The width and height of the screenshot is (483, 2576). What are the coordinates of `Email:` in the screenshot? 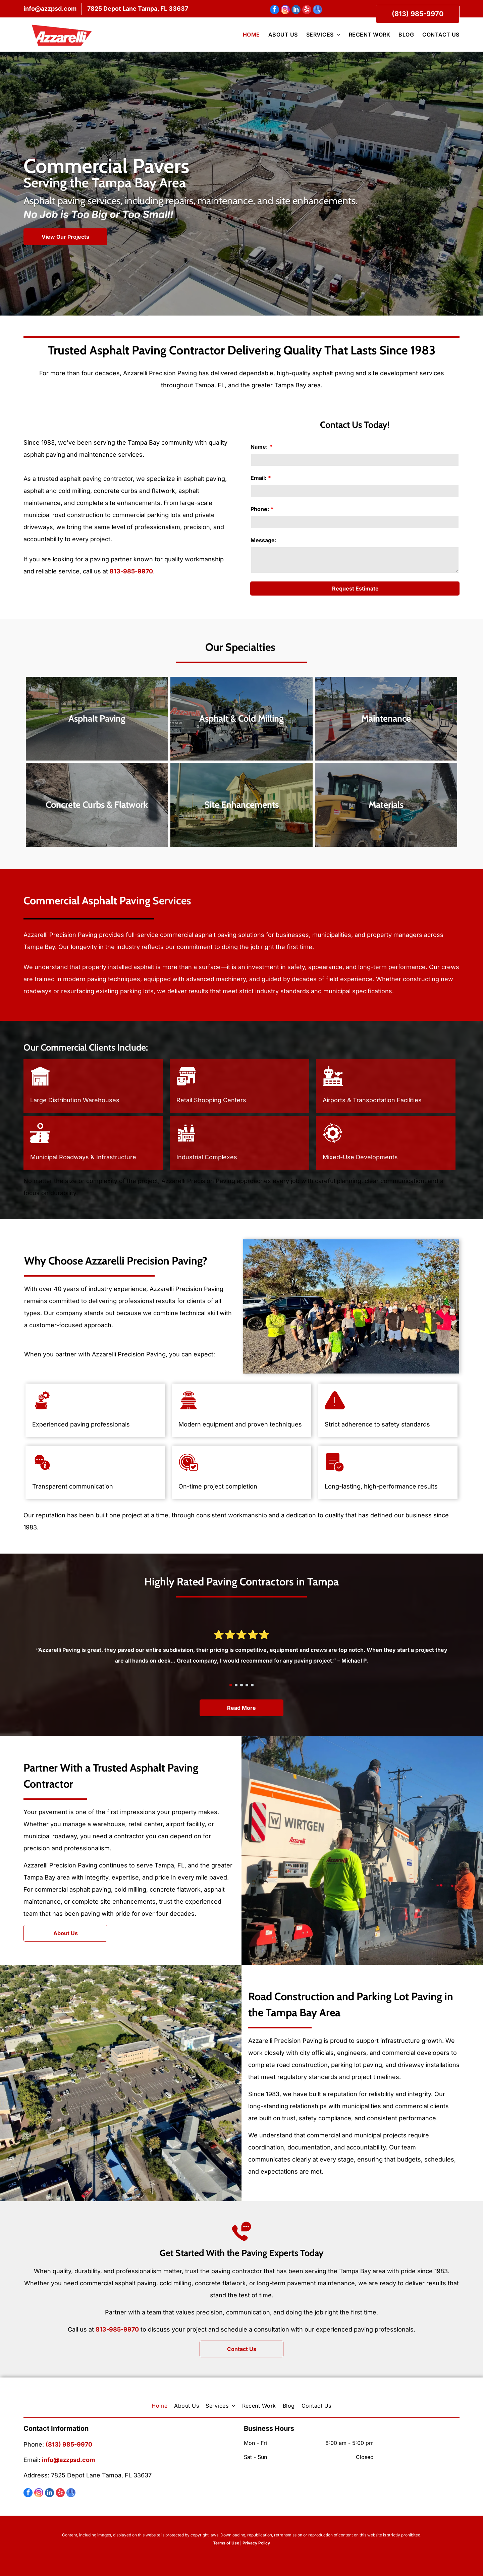 It's located at (258, 477).